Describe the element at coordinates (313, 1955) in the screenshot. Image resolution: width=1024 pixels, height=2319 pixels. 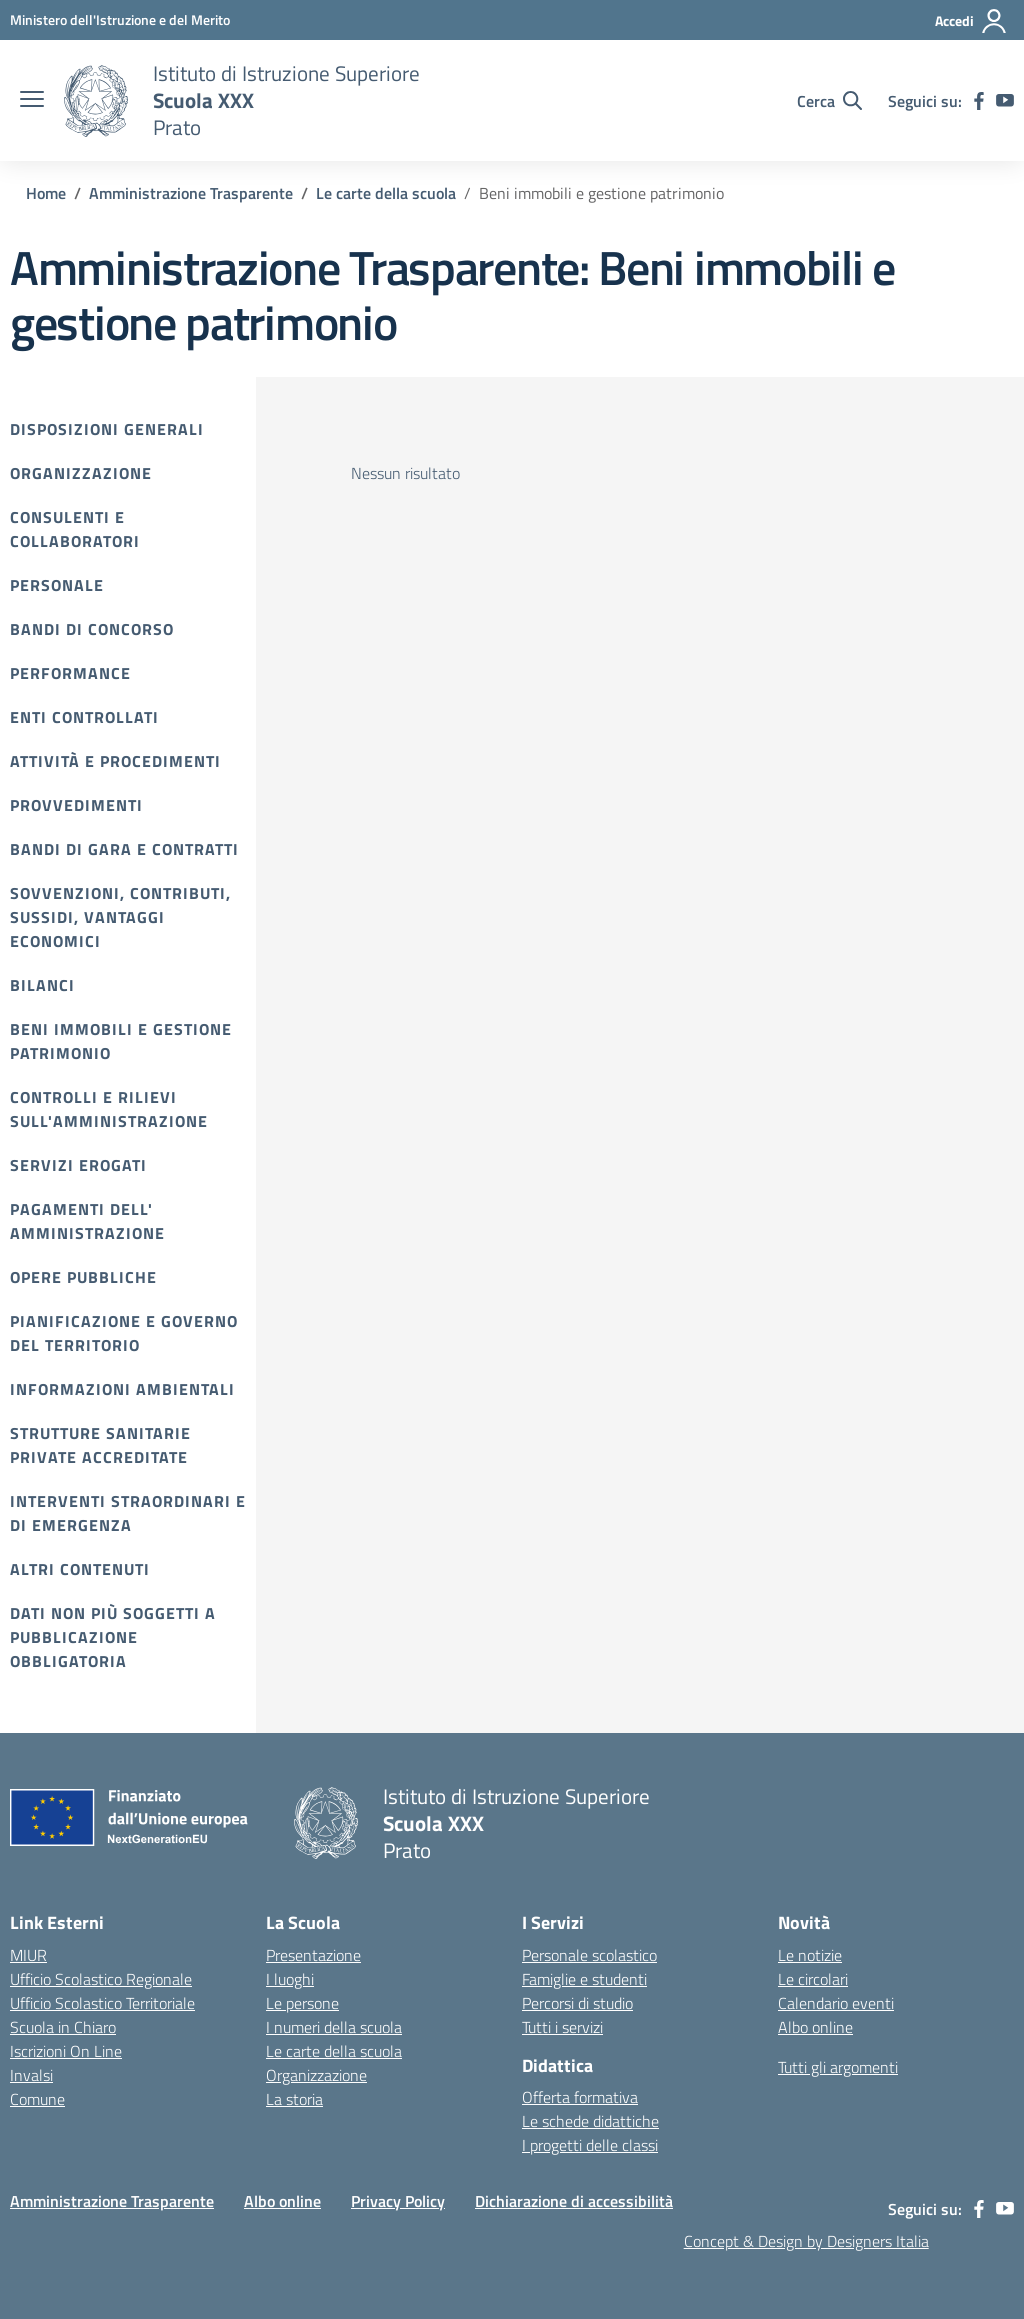
I see `Presentazione` at that location.